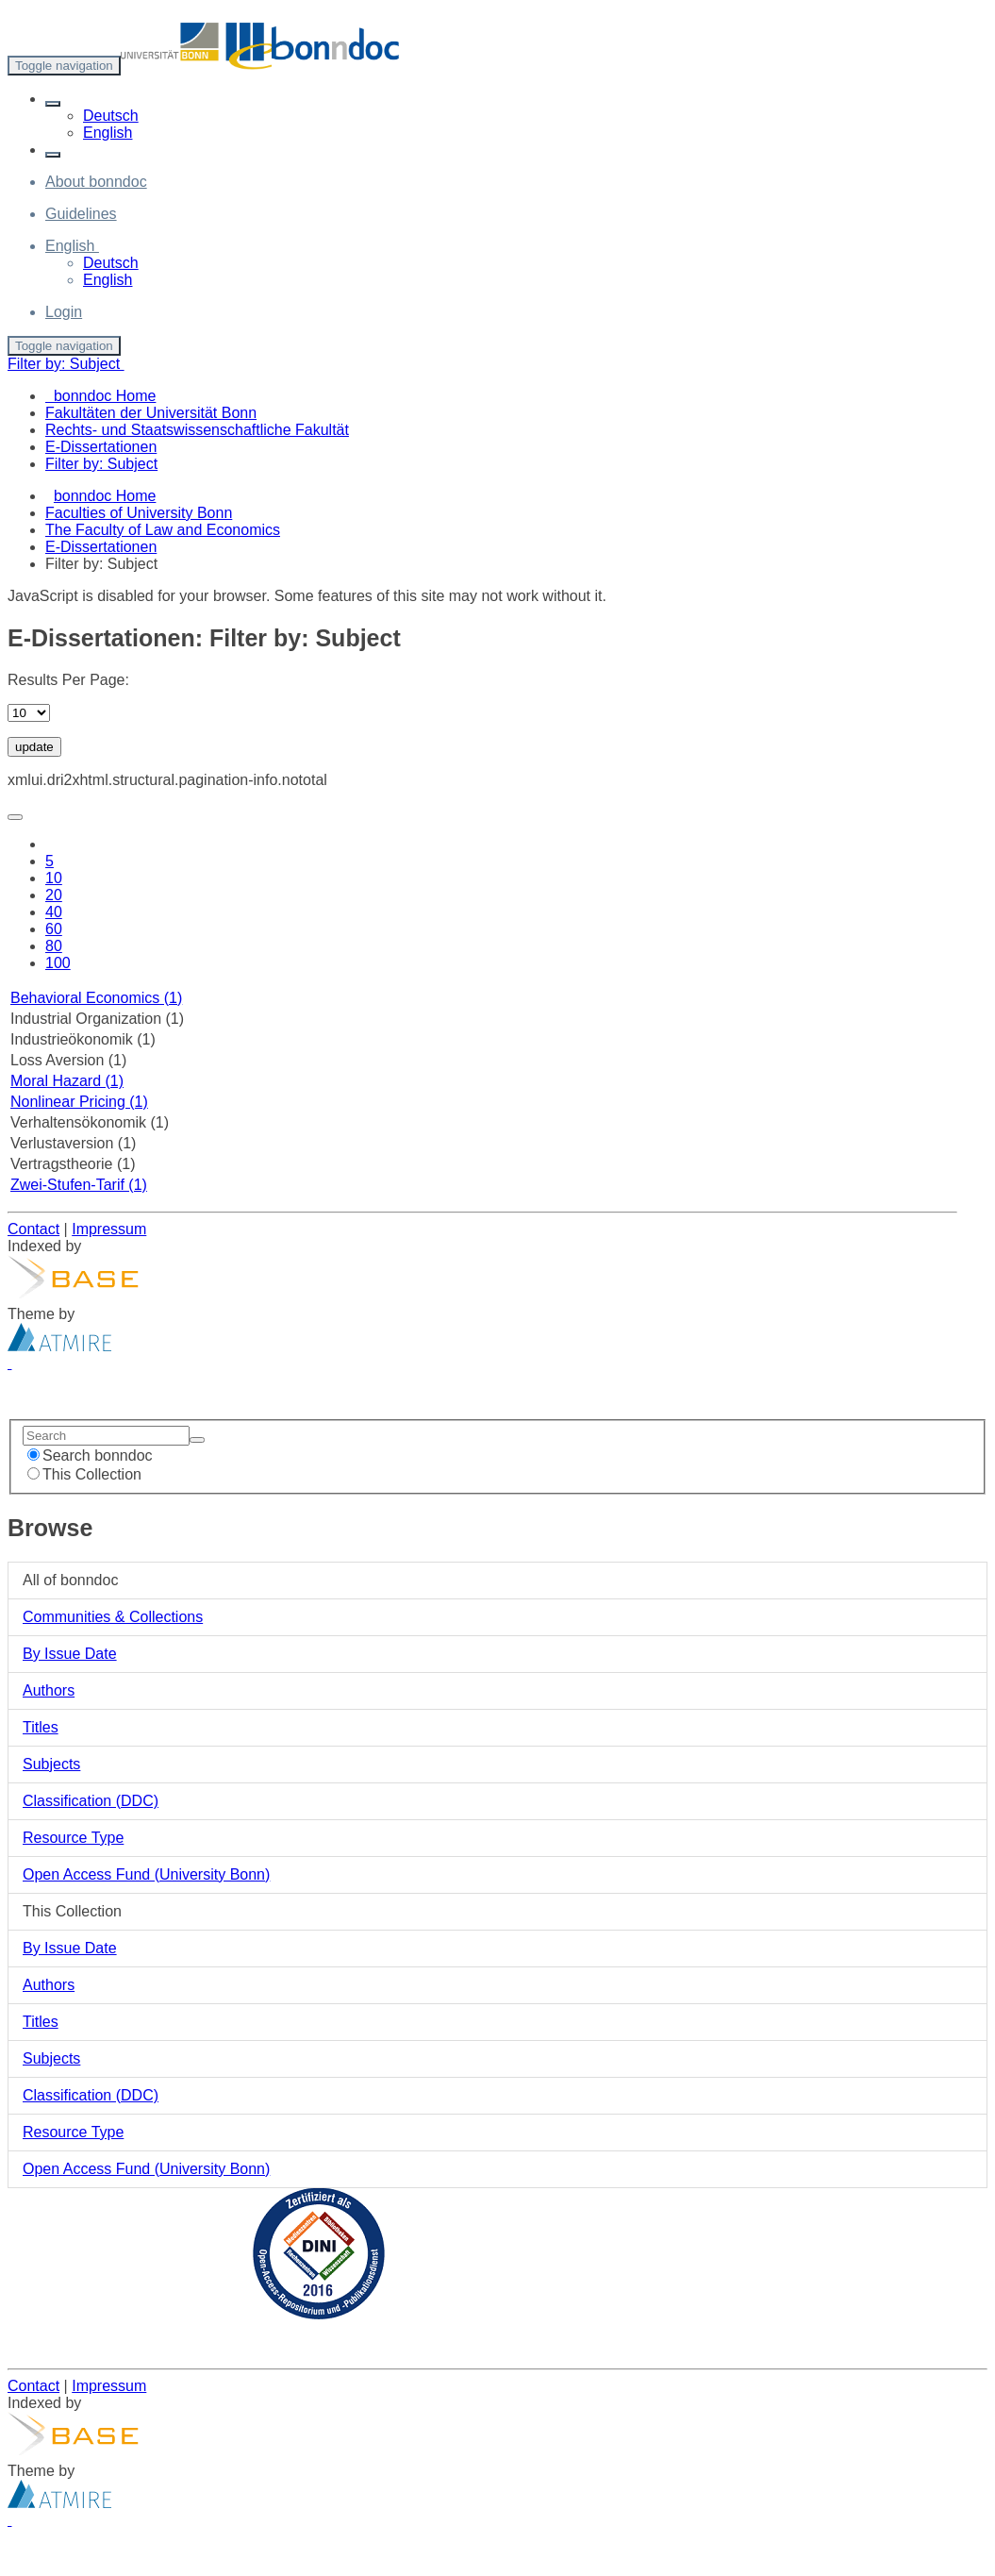 The width and height of the screenshot is (995, 2576). What do you see at coordinates (53, 929) in the screenshot?
I see `60` at bounding box center [53, 929].